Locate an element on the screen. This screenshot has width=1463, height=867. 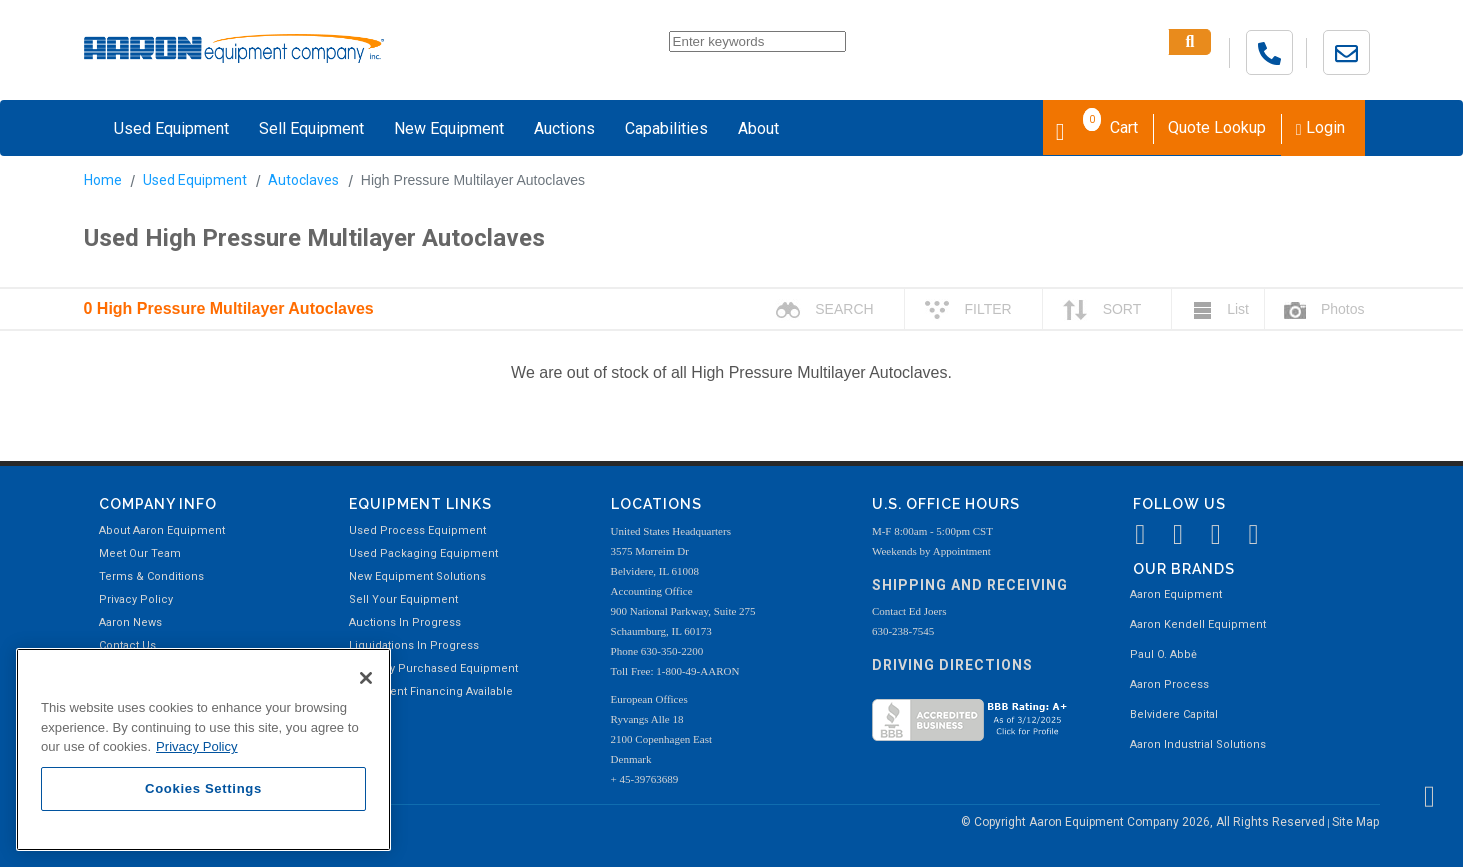
Contact Us is located at coordinates (127, 645).